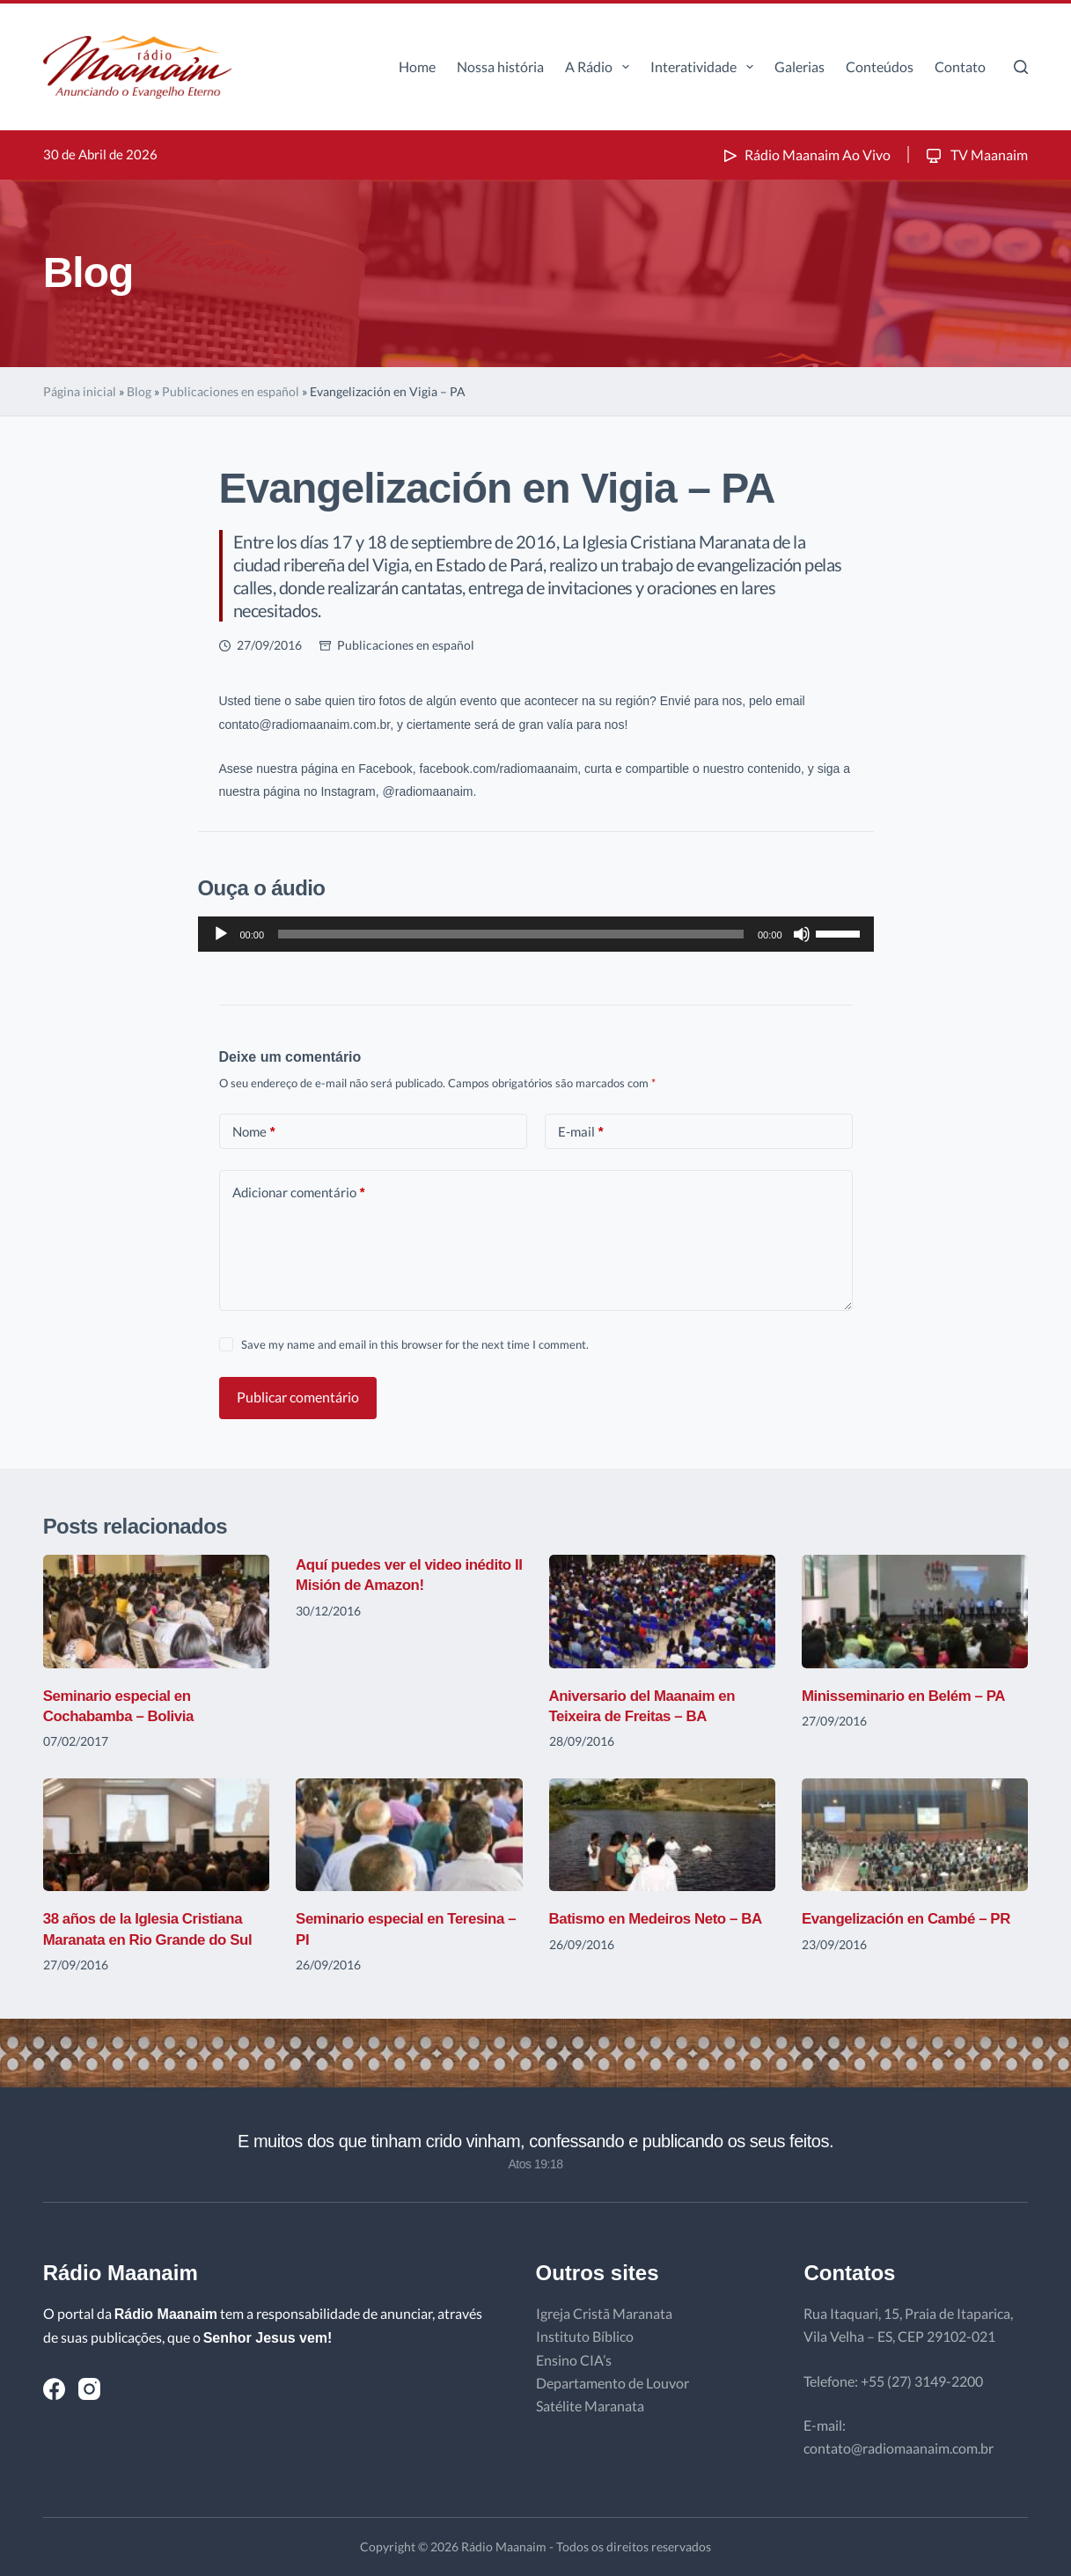 This screenshot has height=2576, width=1071. What do you see at coordinates (915, 1835) in the screenshot?
I see `[Evangelización en Cambé – PR]` at bounding box center [915, 1835].